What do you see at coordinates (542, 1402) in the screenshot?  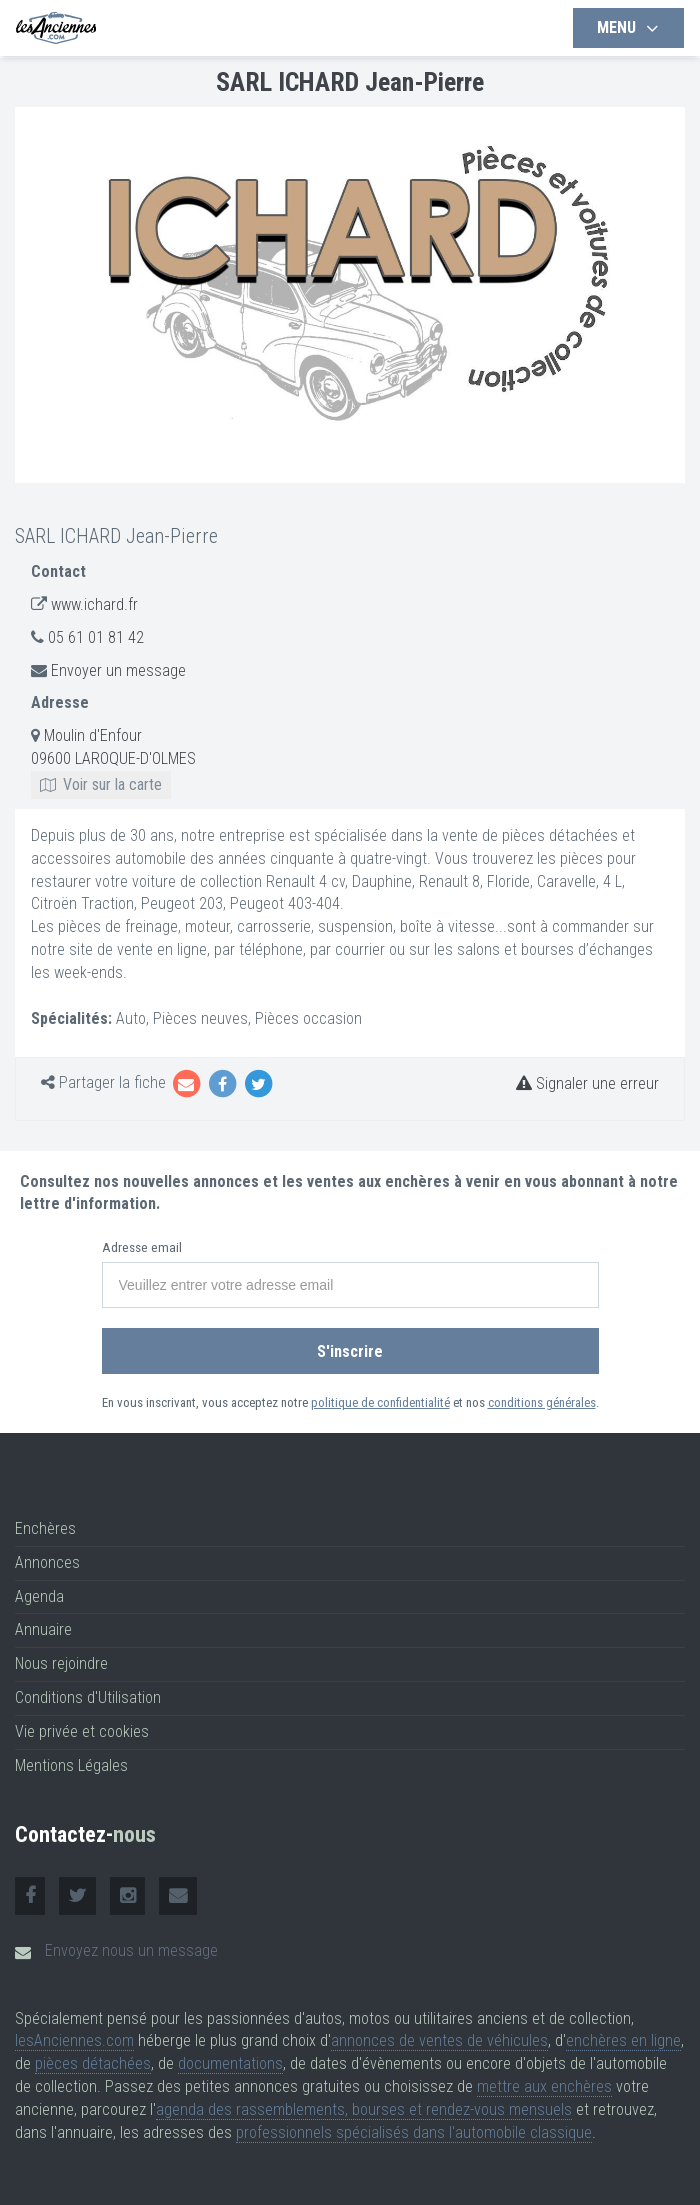 I see `conditions générales` at bounding box center [542, 1402].